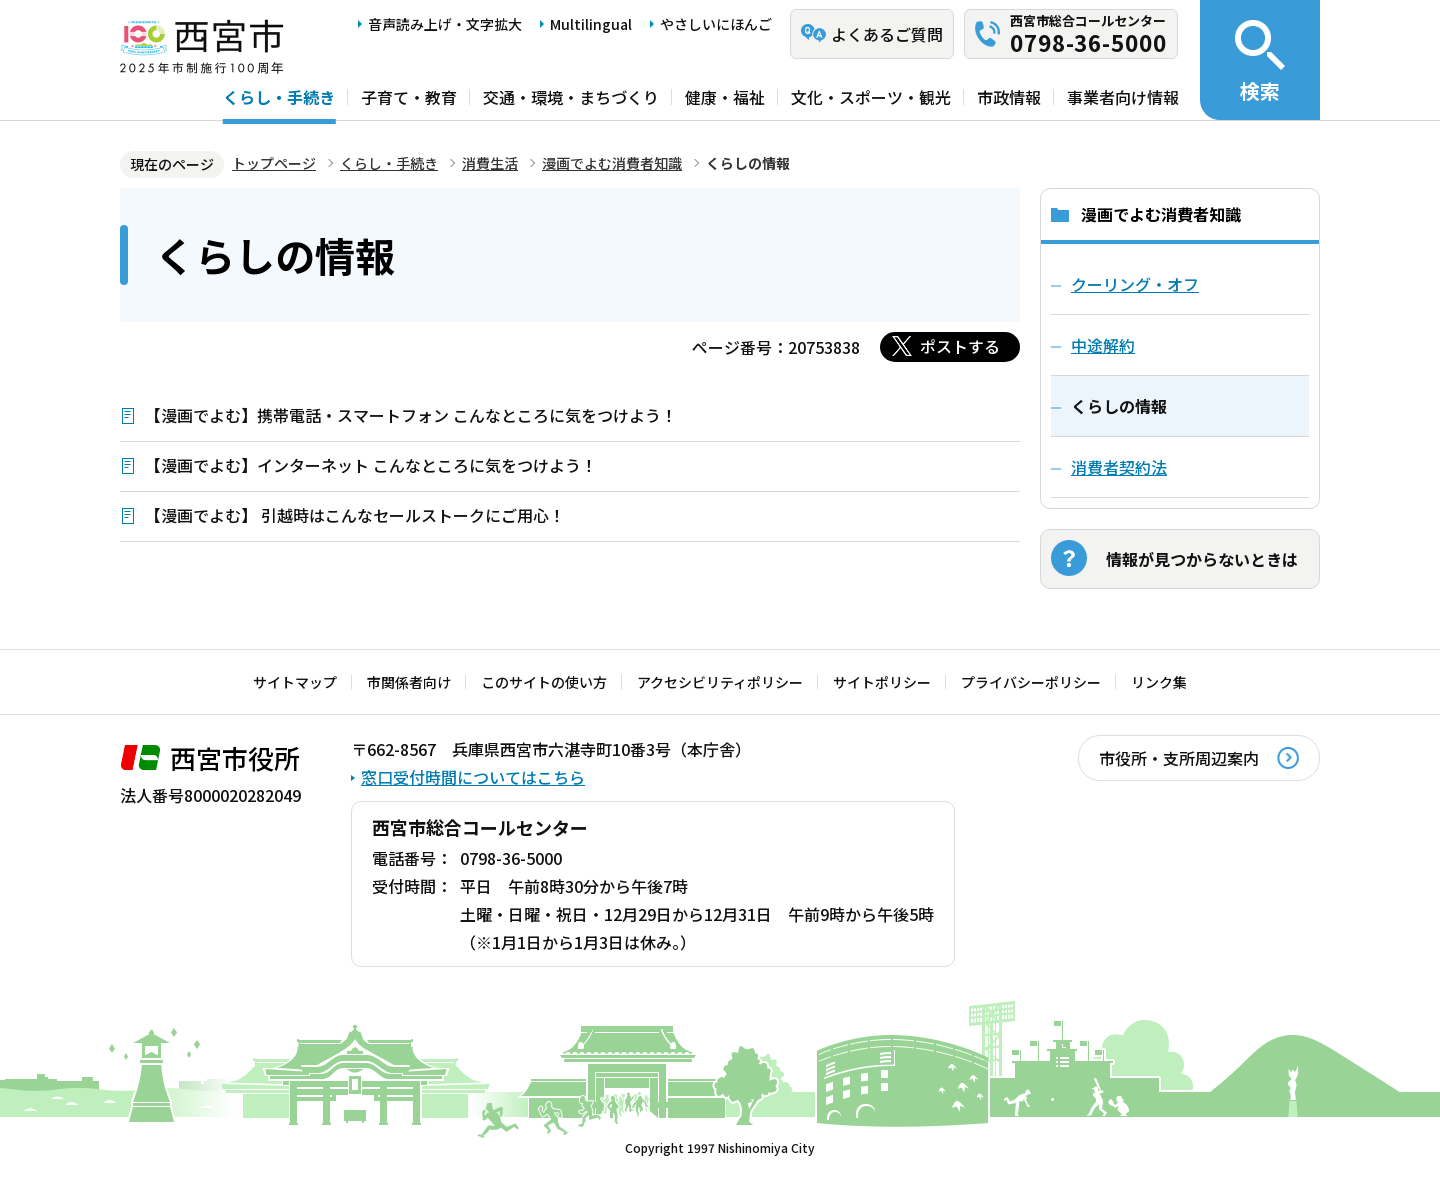 This screenshot has width=1440, height=1178. Describe the element at coordinates (720, 682) in the screenshot. I see `アクセシビリティポリシー` at that location.